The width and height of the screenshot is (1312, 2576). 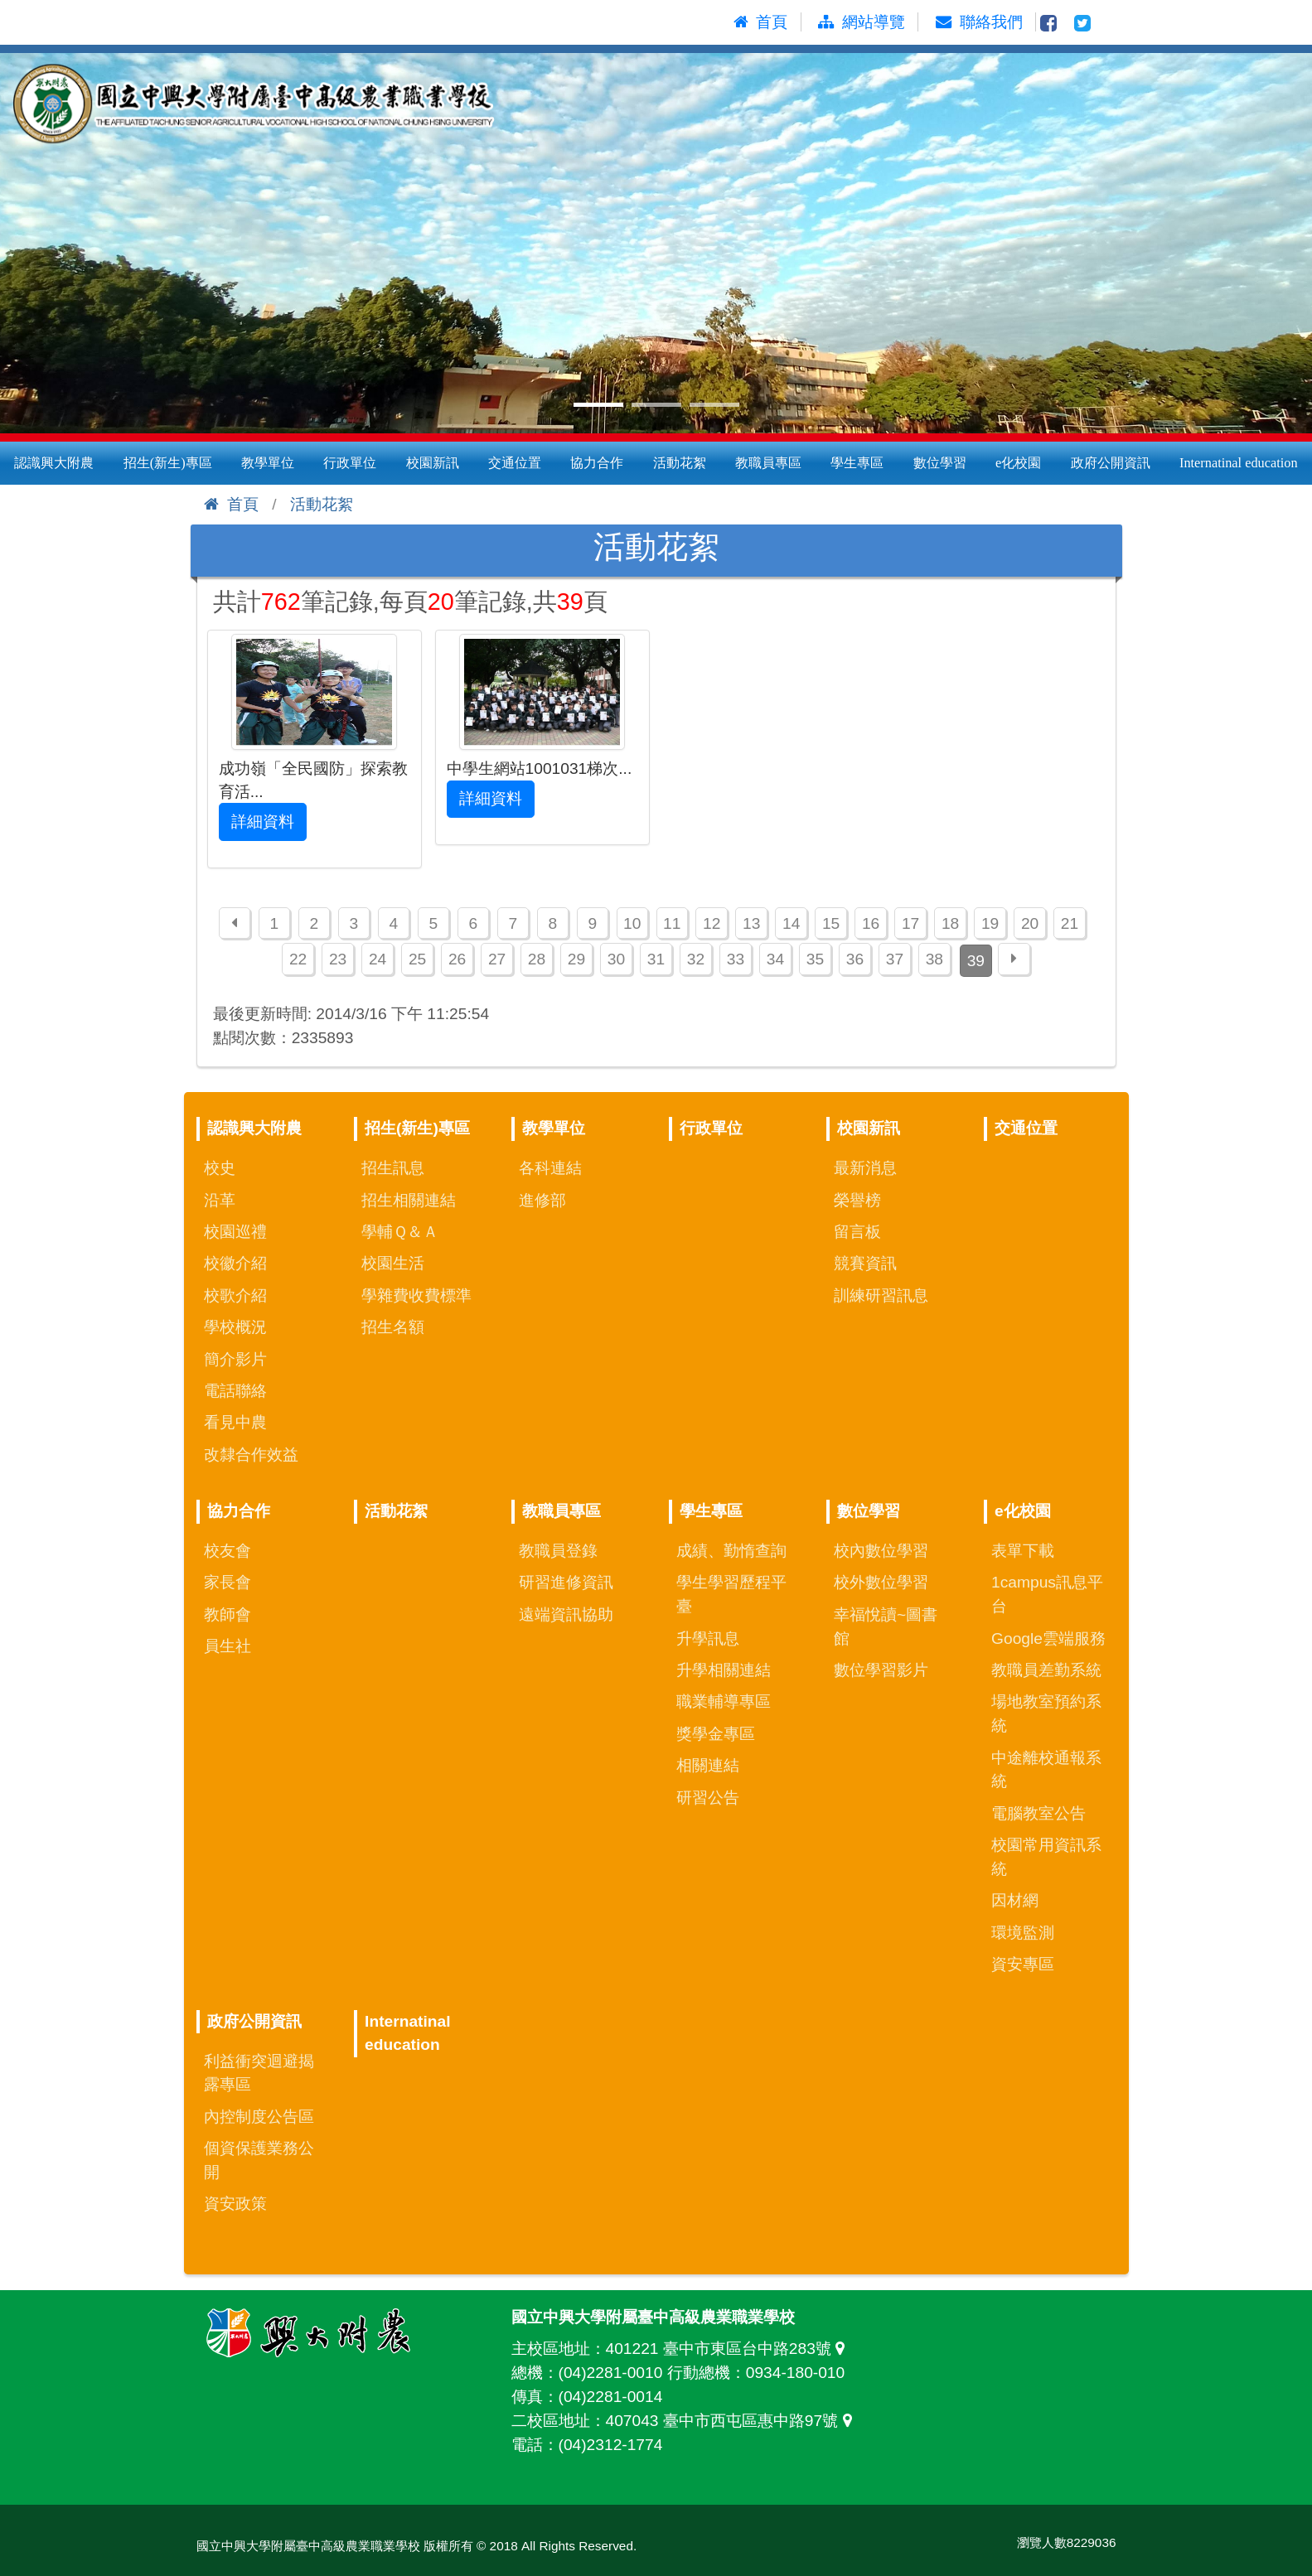 I want to click on 14, so click(x=791, y=923).